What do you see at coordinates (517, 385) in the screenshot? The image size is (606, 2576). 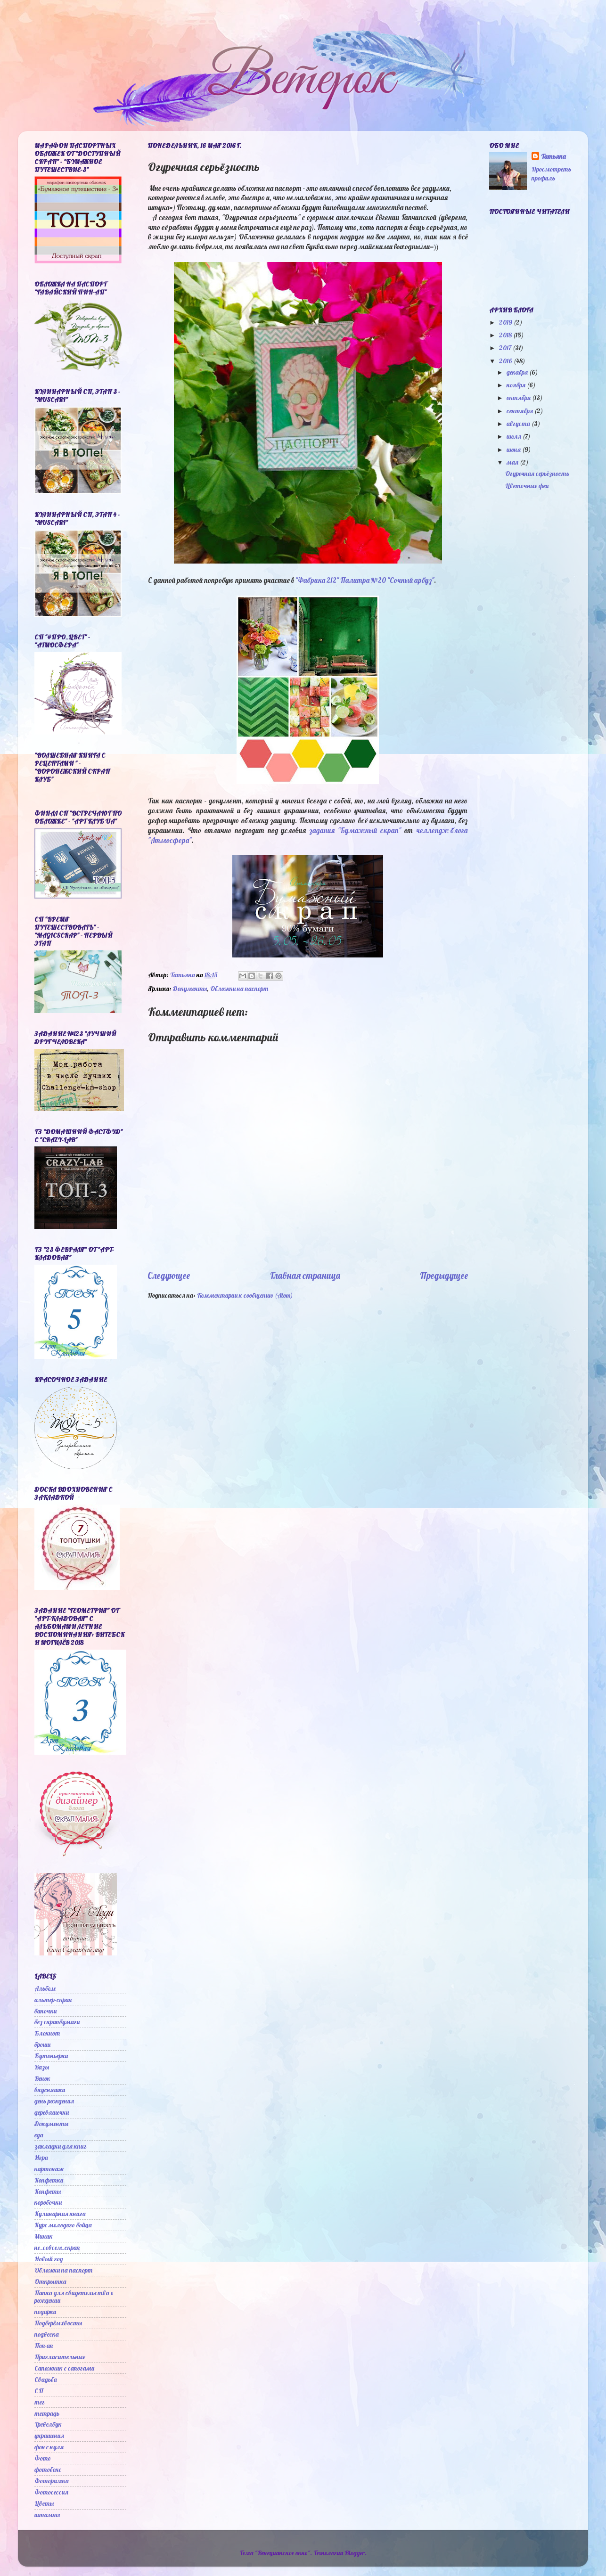 I see `ноября` at bounding box center [517, 385].